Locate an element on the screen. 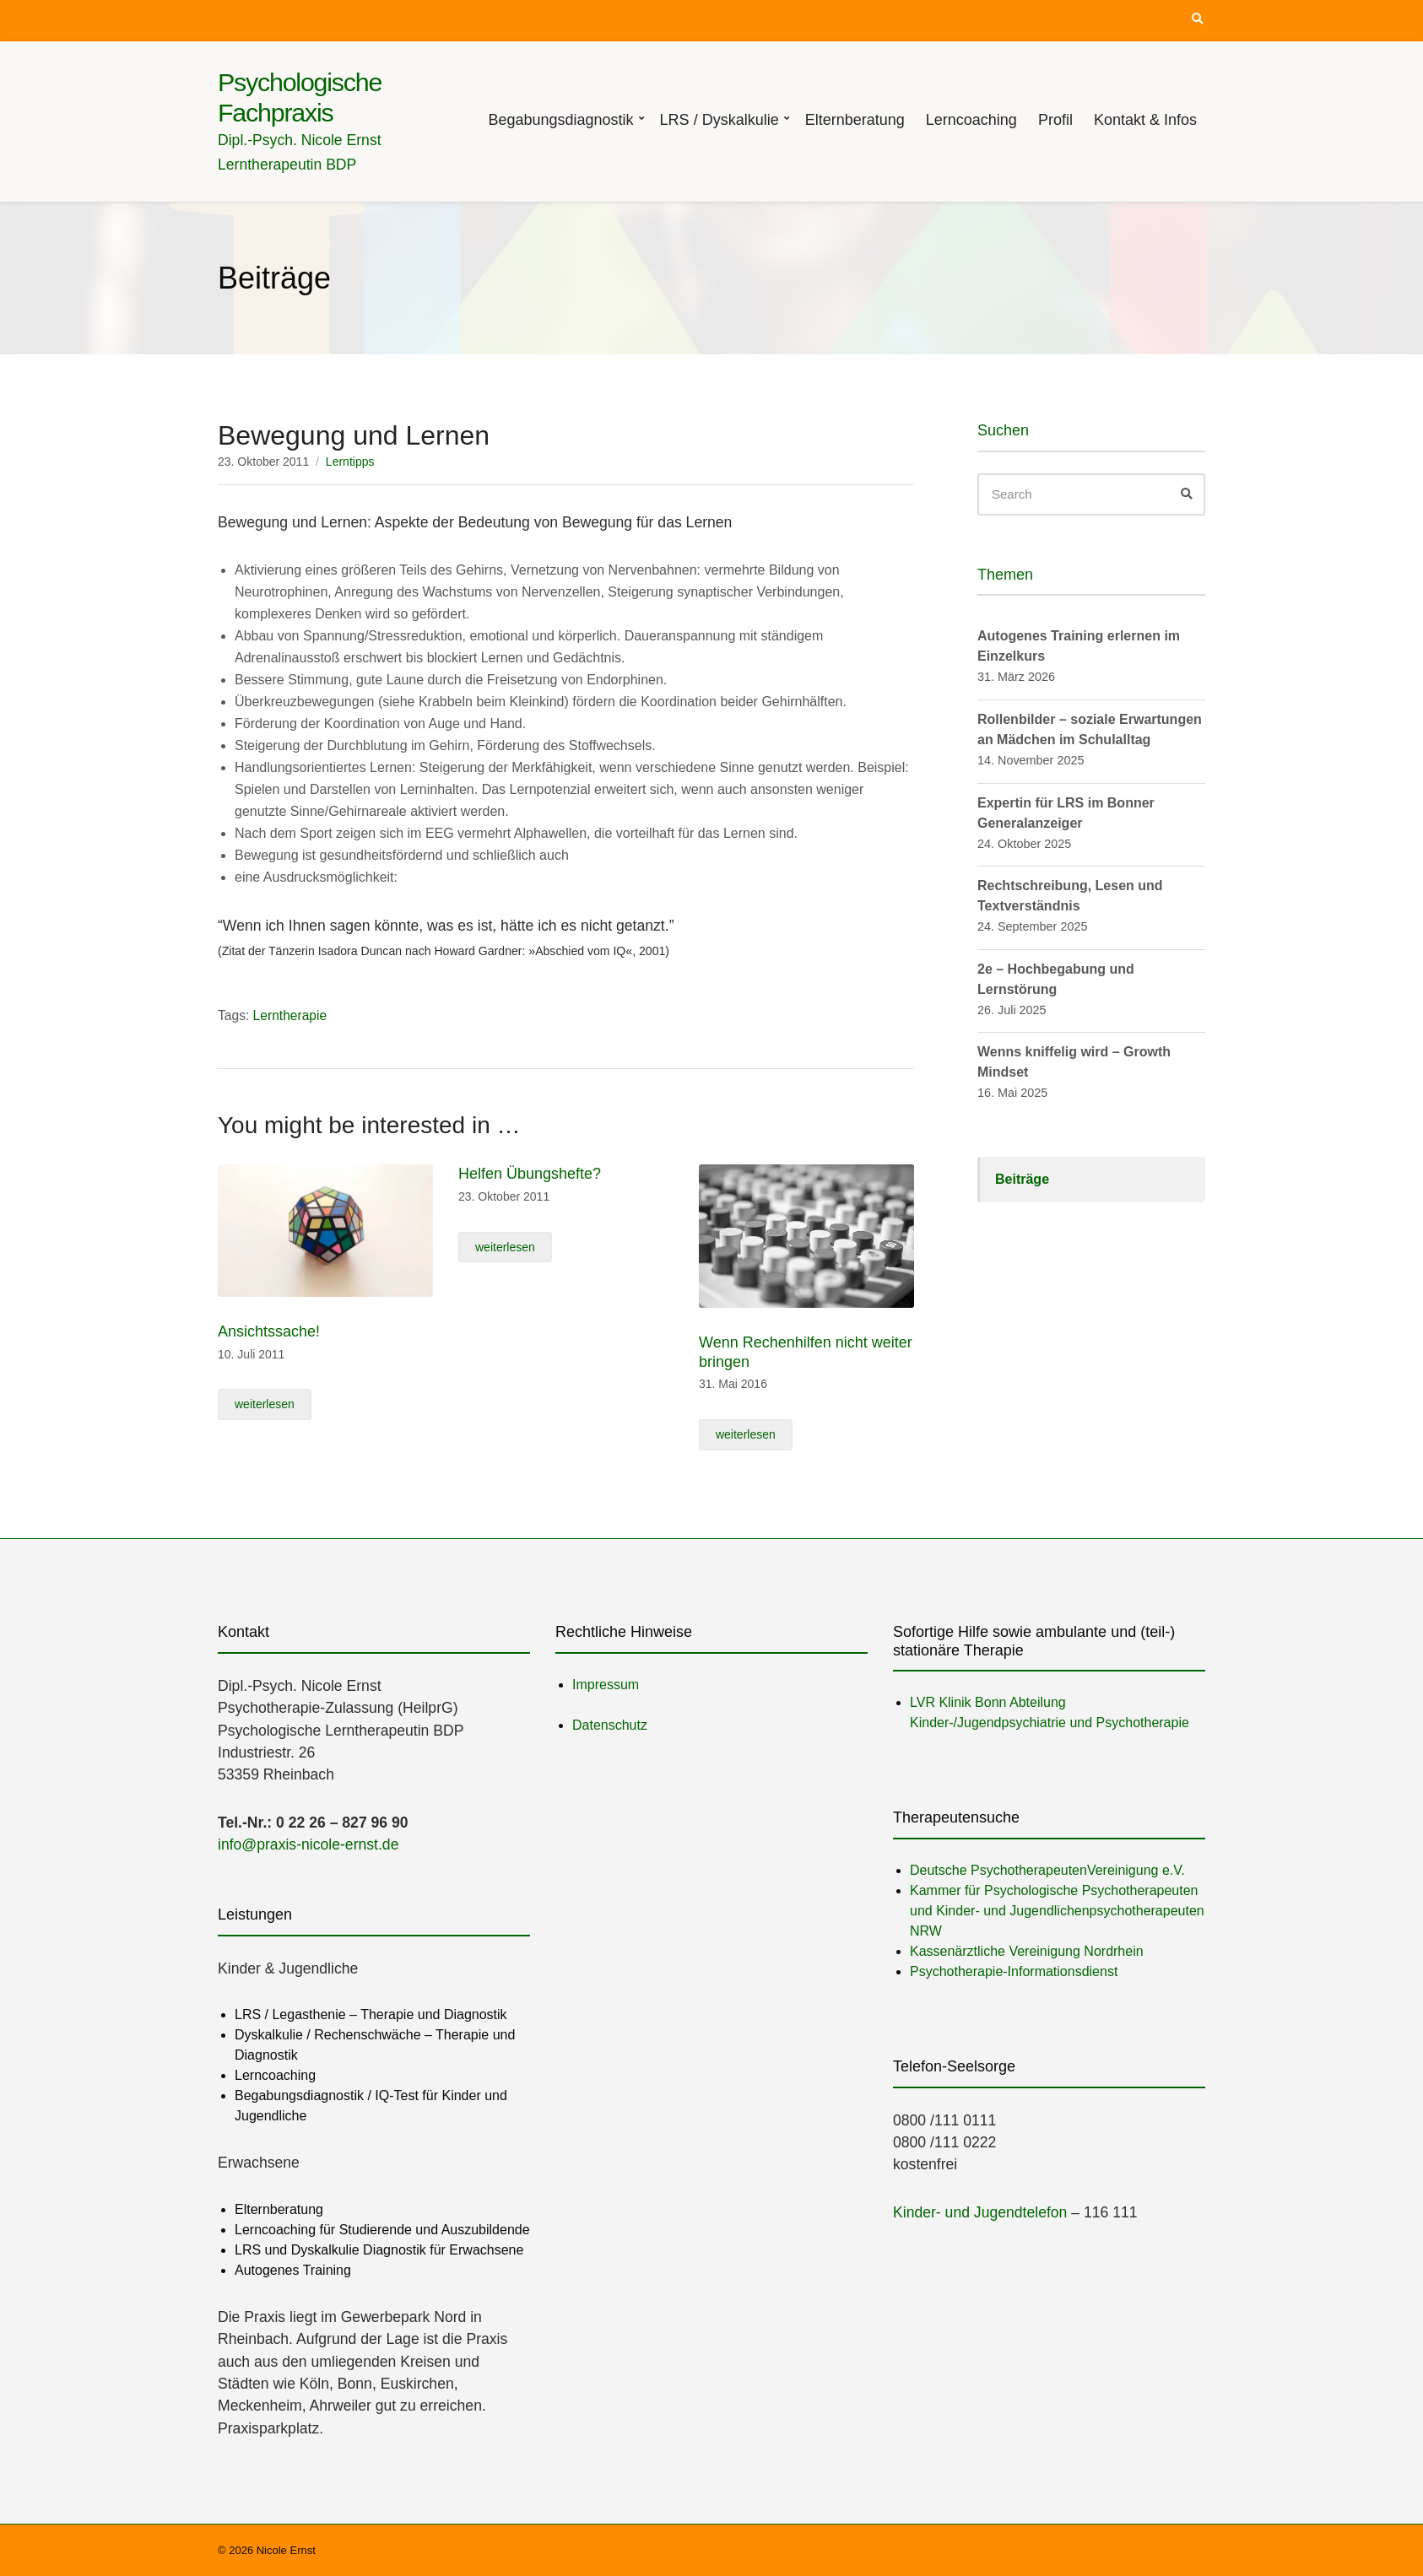 This screenshot has height=2576, width=1423. info@praxis-nicole-ernst.de is located at coordinates (308, 1844).